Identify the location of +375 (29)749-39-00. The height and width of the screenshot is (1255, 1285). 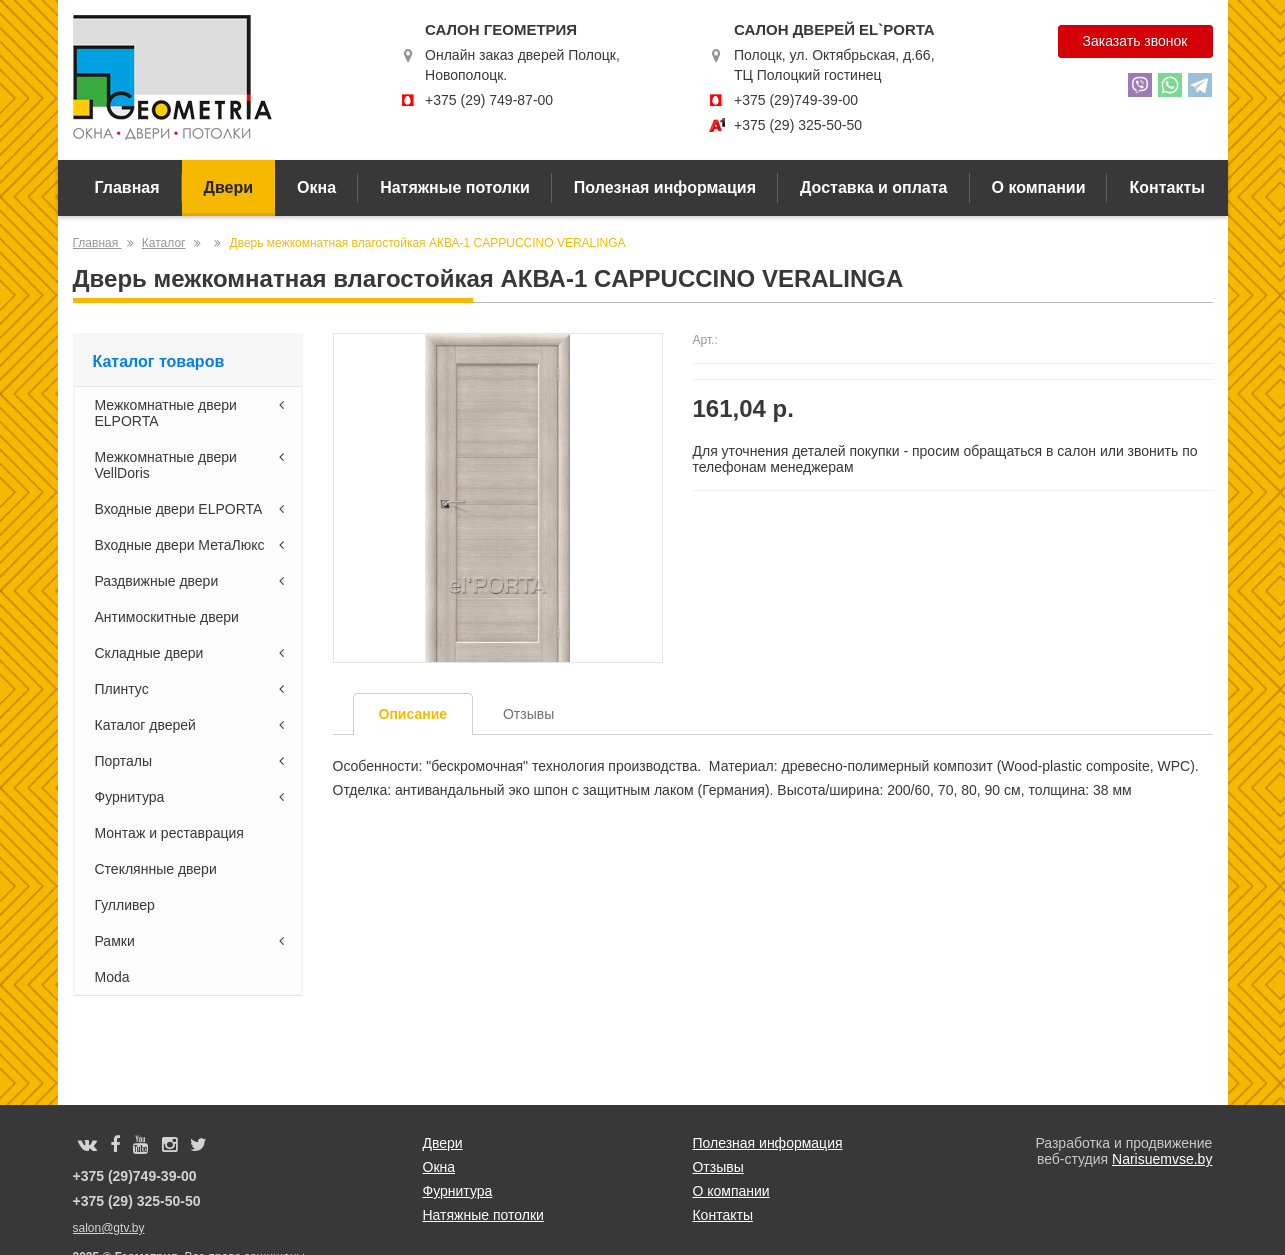
(796, 100).